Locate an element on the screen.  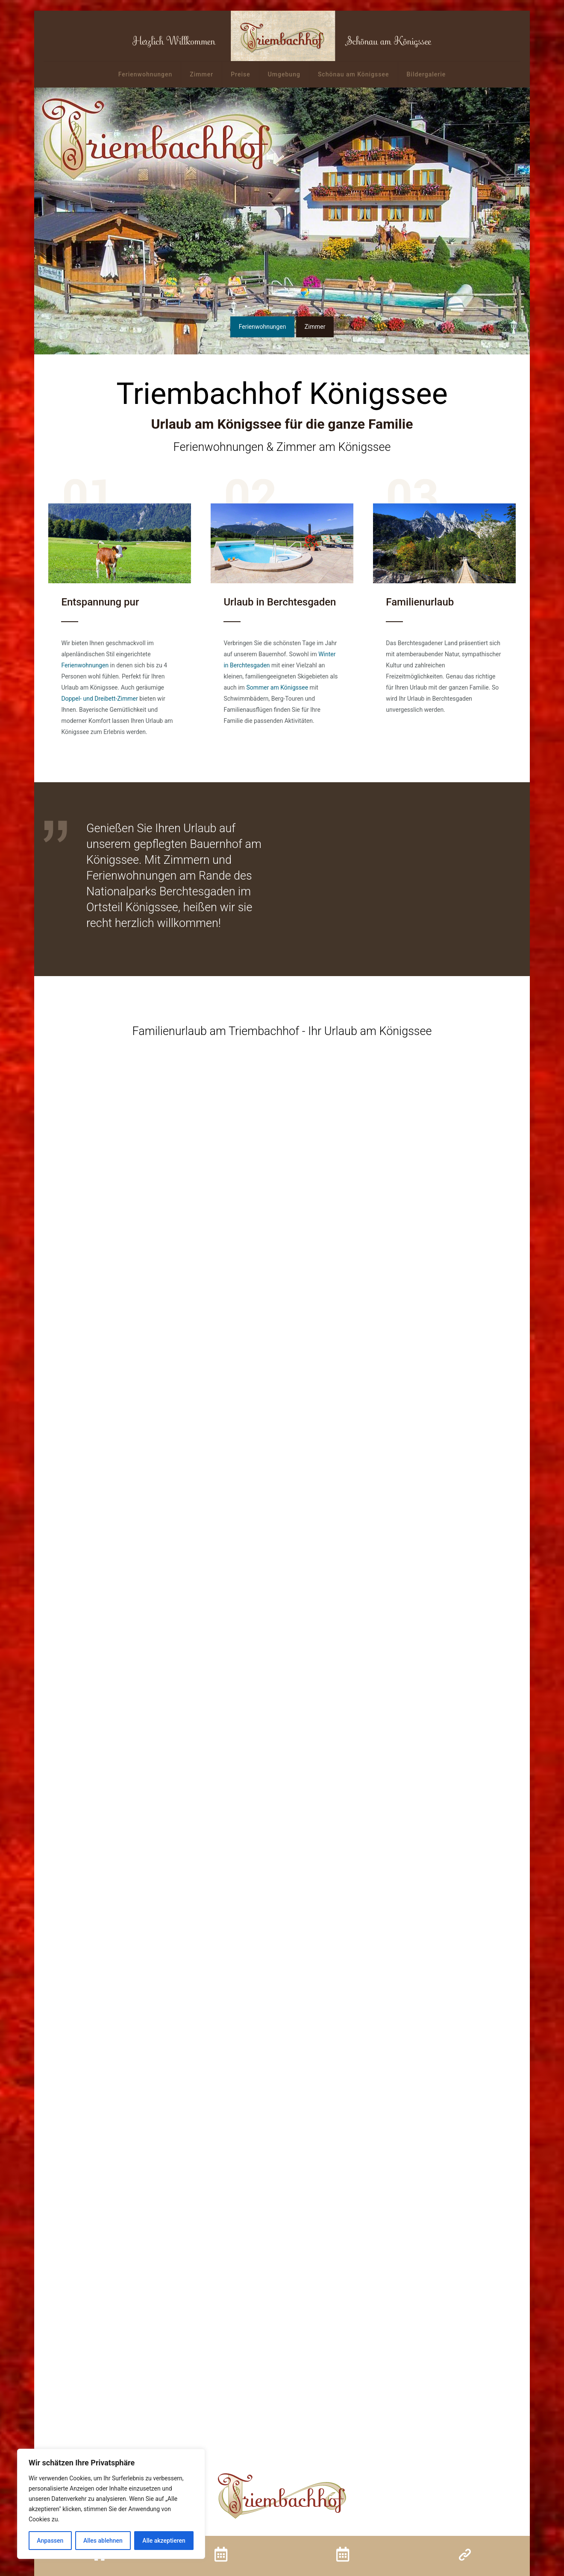
Ferienwohnungen is located at coordinates (85, 665).